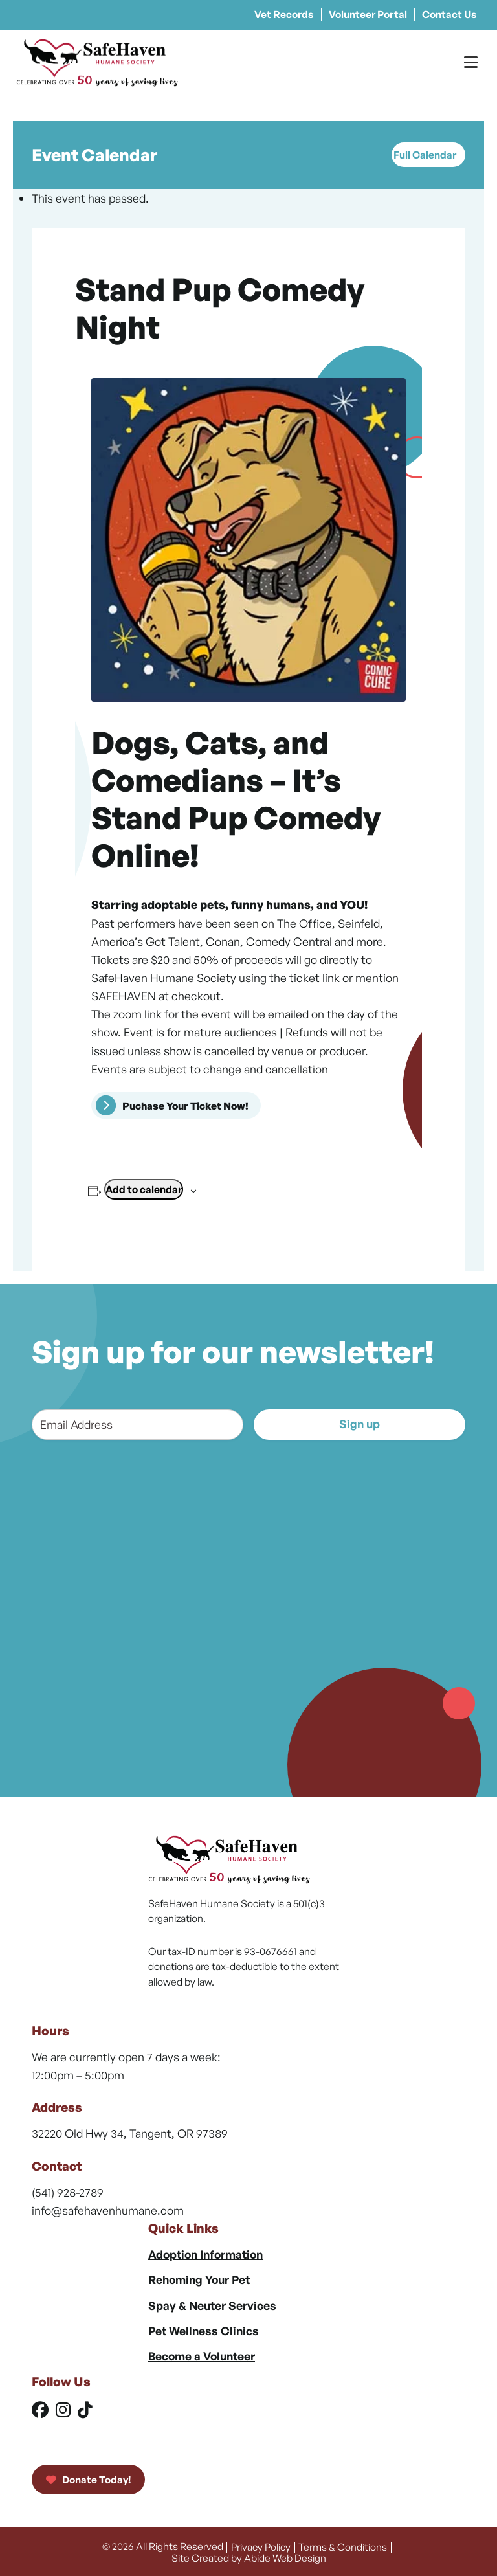 The image size is (497, 2576). What do you see at coordinates (424, 154) in the screenshot?
I see `Full Calendar` at bounding box center [424, 154].